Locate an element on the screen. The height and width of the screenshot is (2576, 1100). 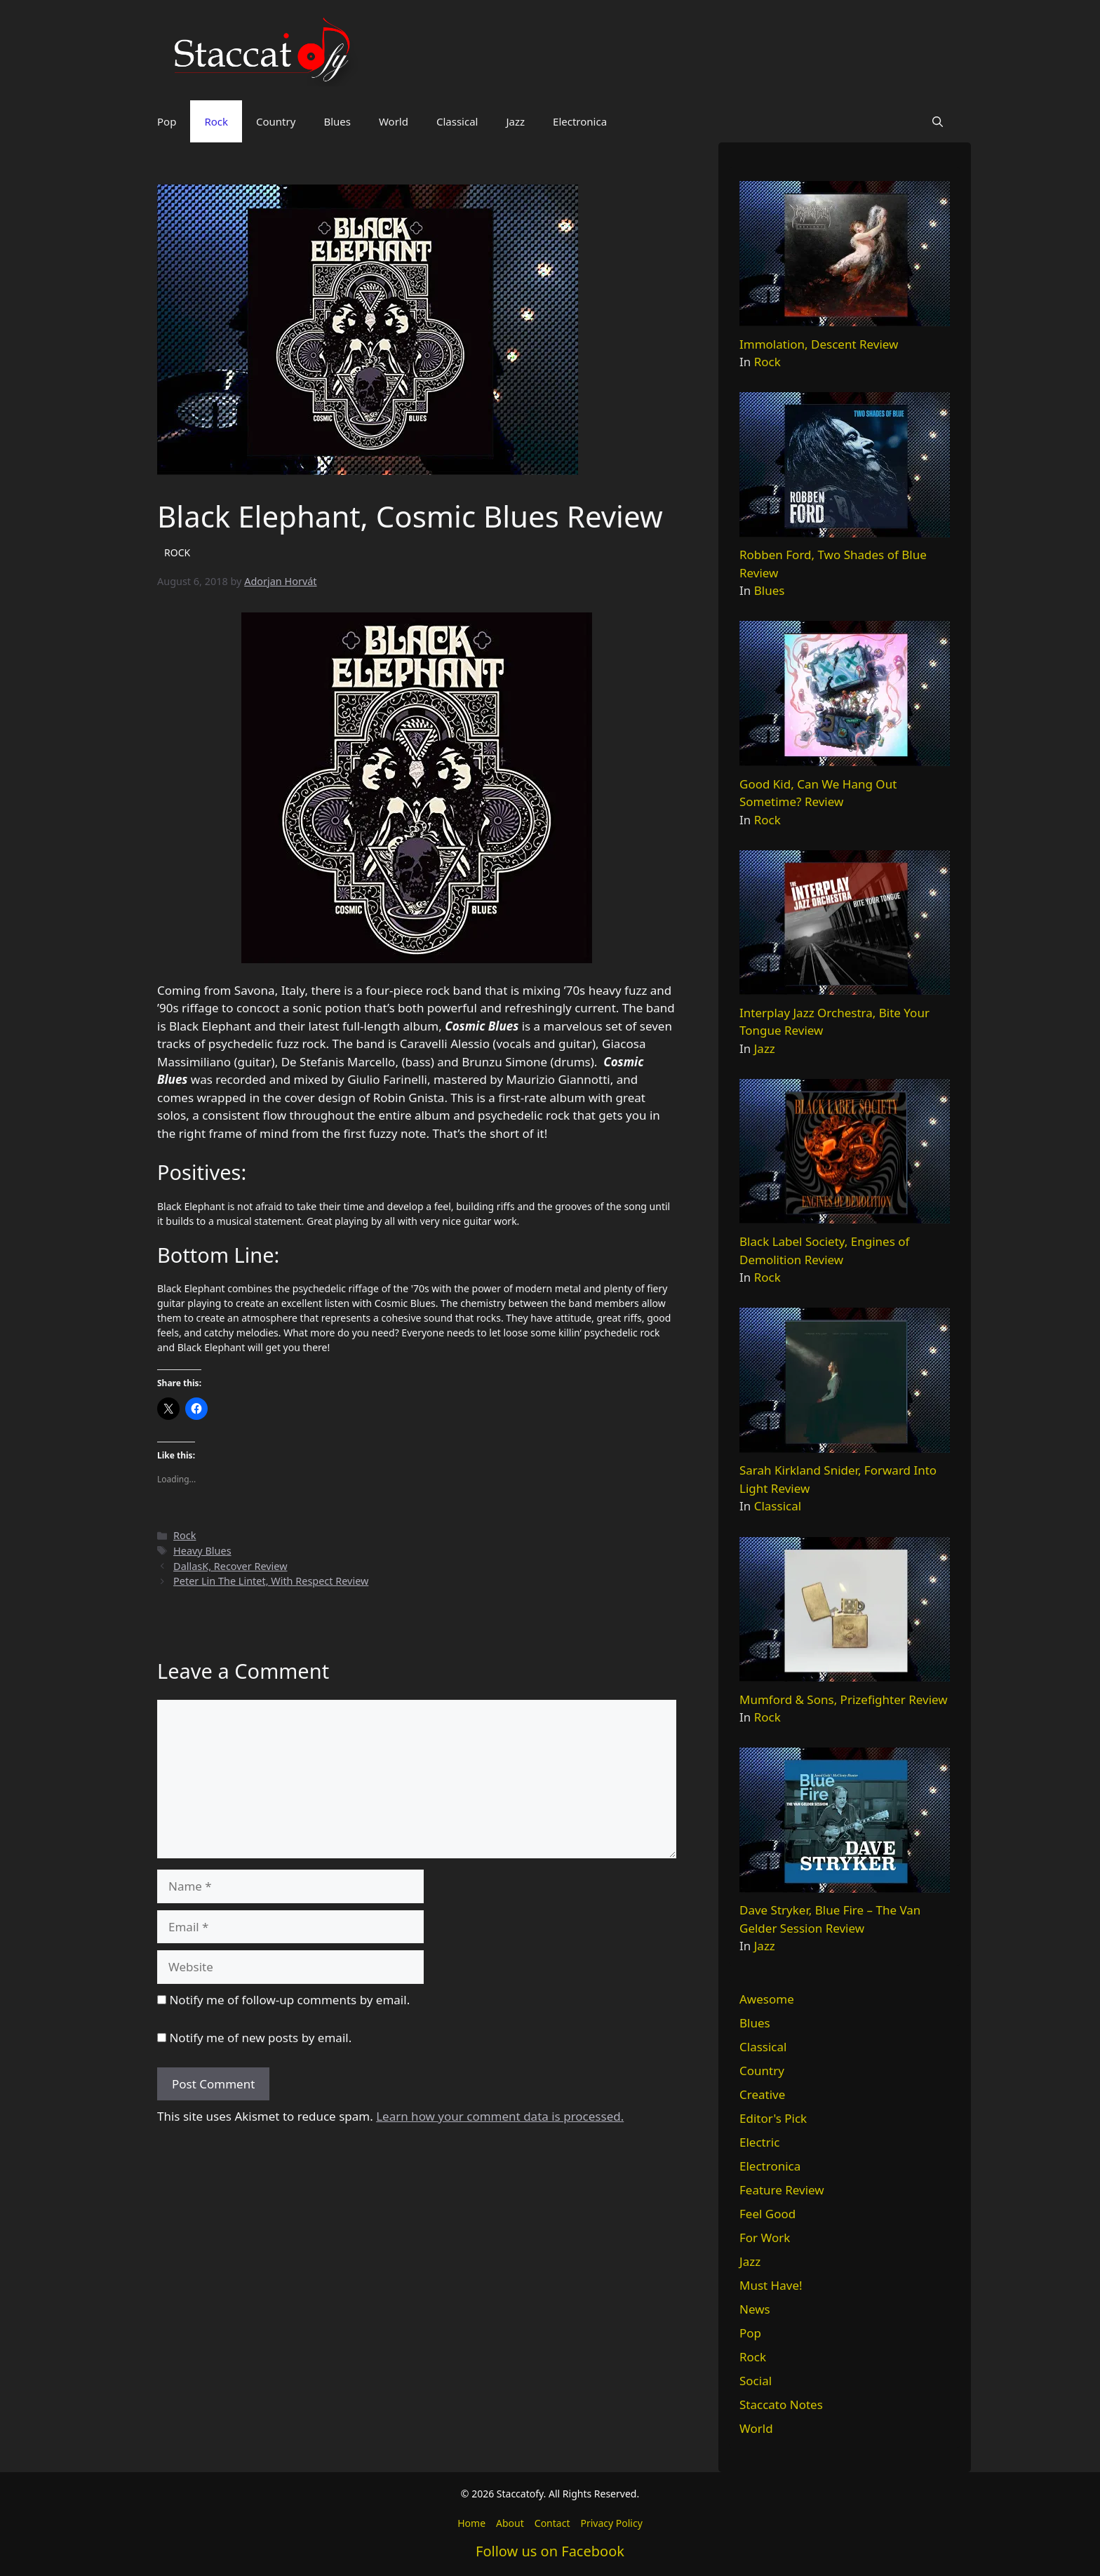
Creative is located at coordinates (762, 2094).